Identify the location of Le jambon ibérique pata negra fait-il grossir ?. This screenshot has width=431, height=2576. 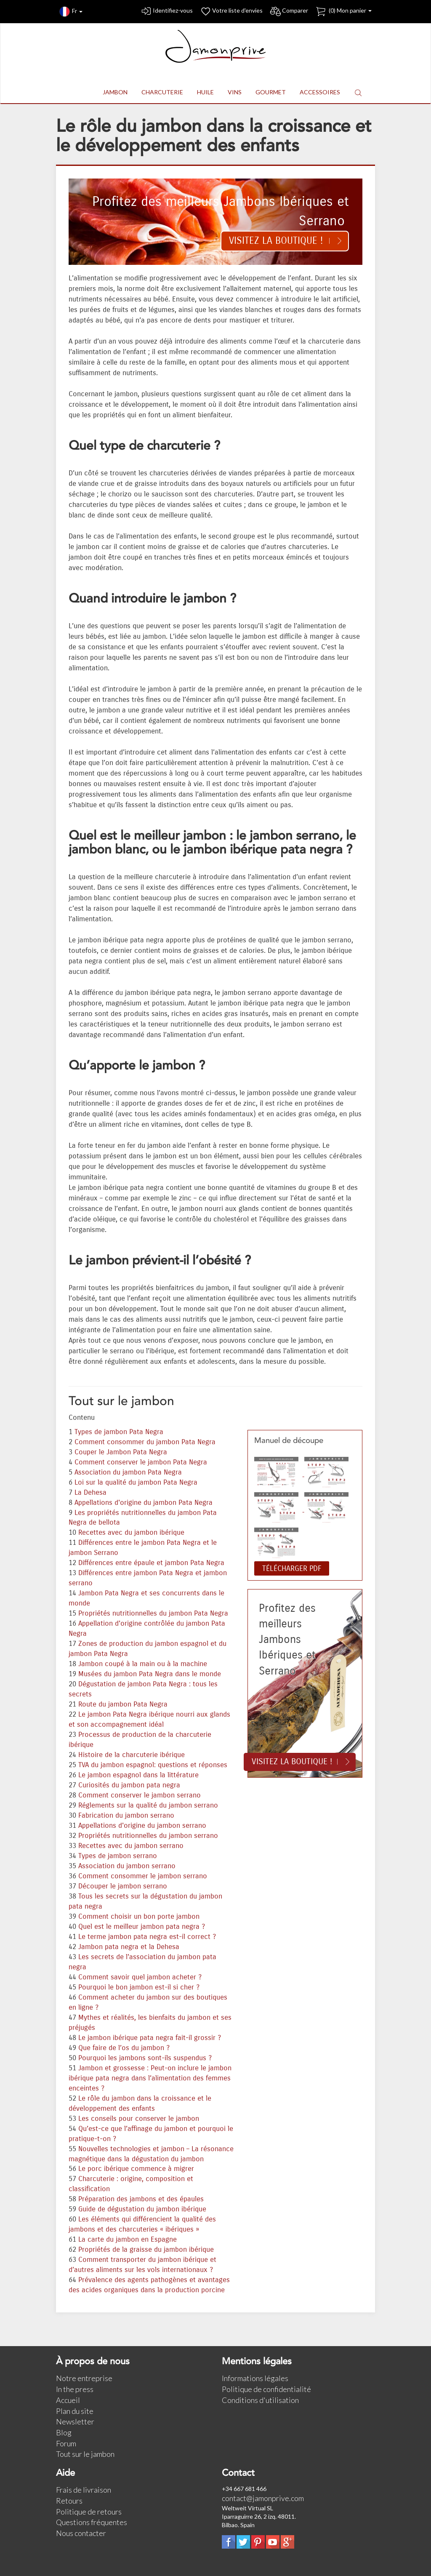
(149, 2038).